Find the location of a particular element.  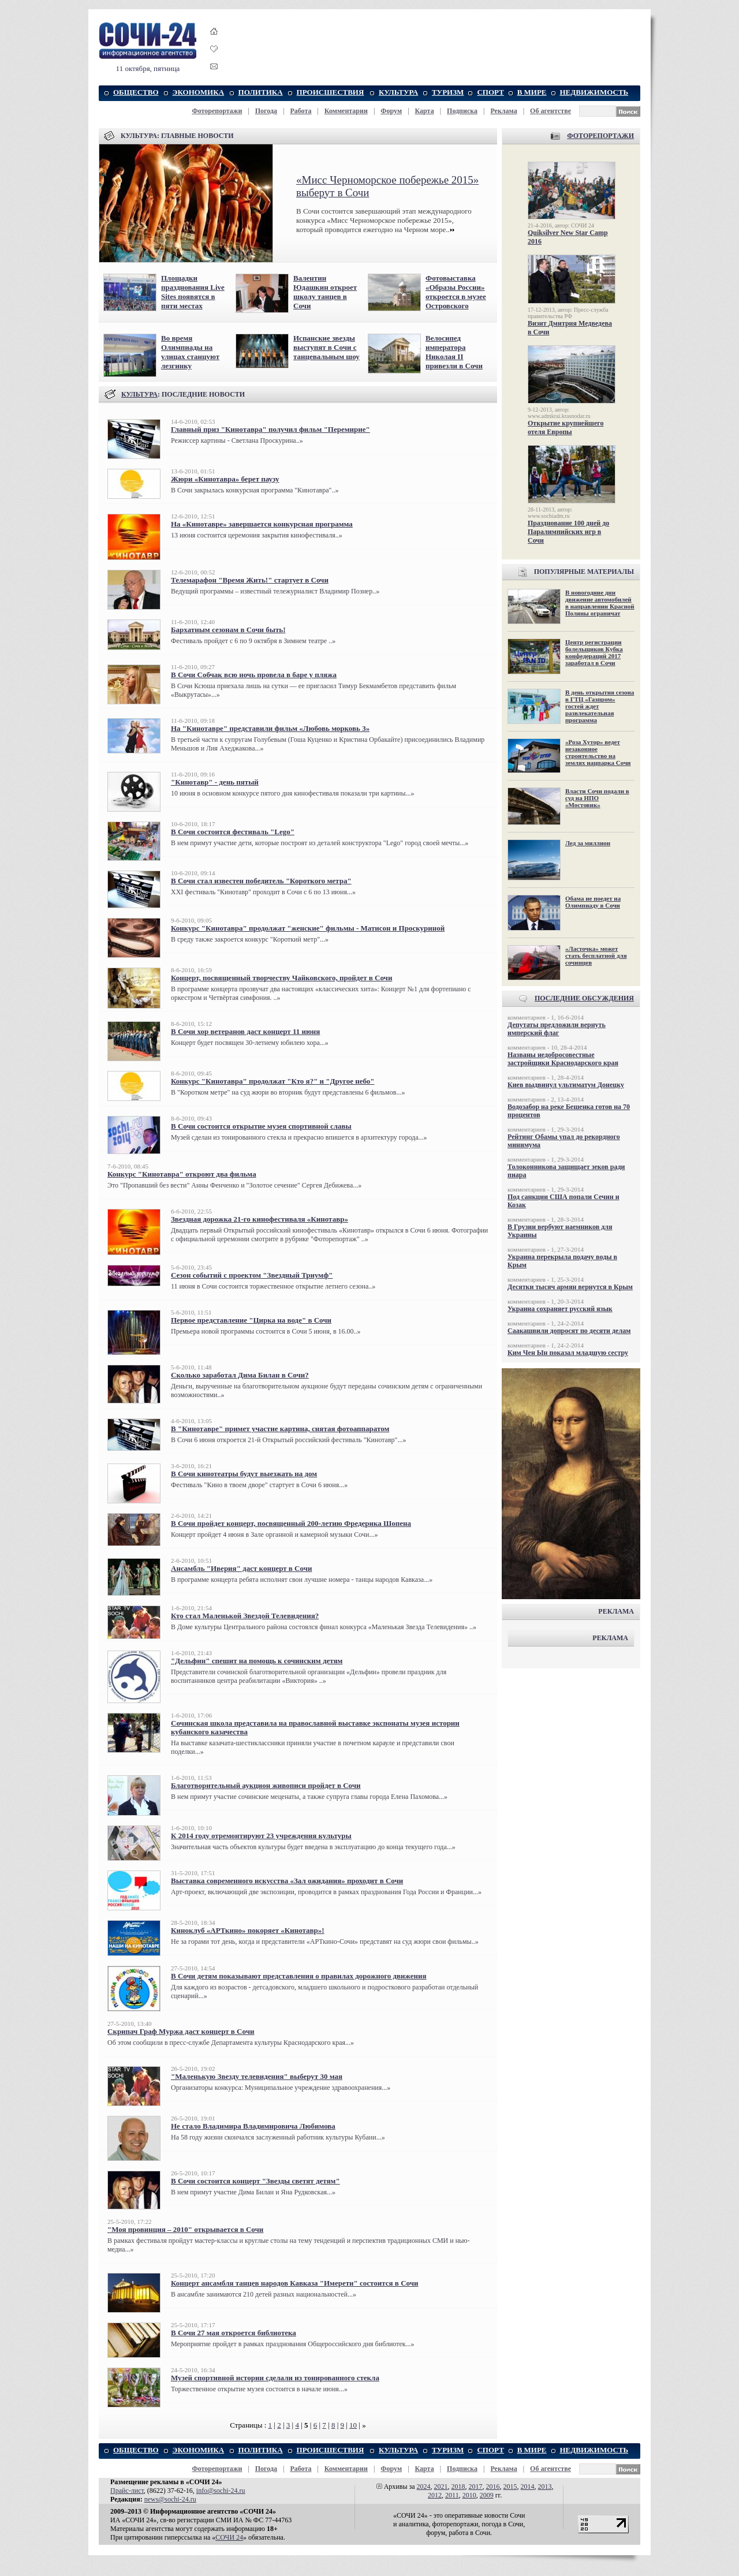

Украина сохраняет русский язык is located at coordinates (560, 1309).